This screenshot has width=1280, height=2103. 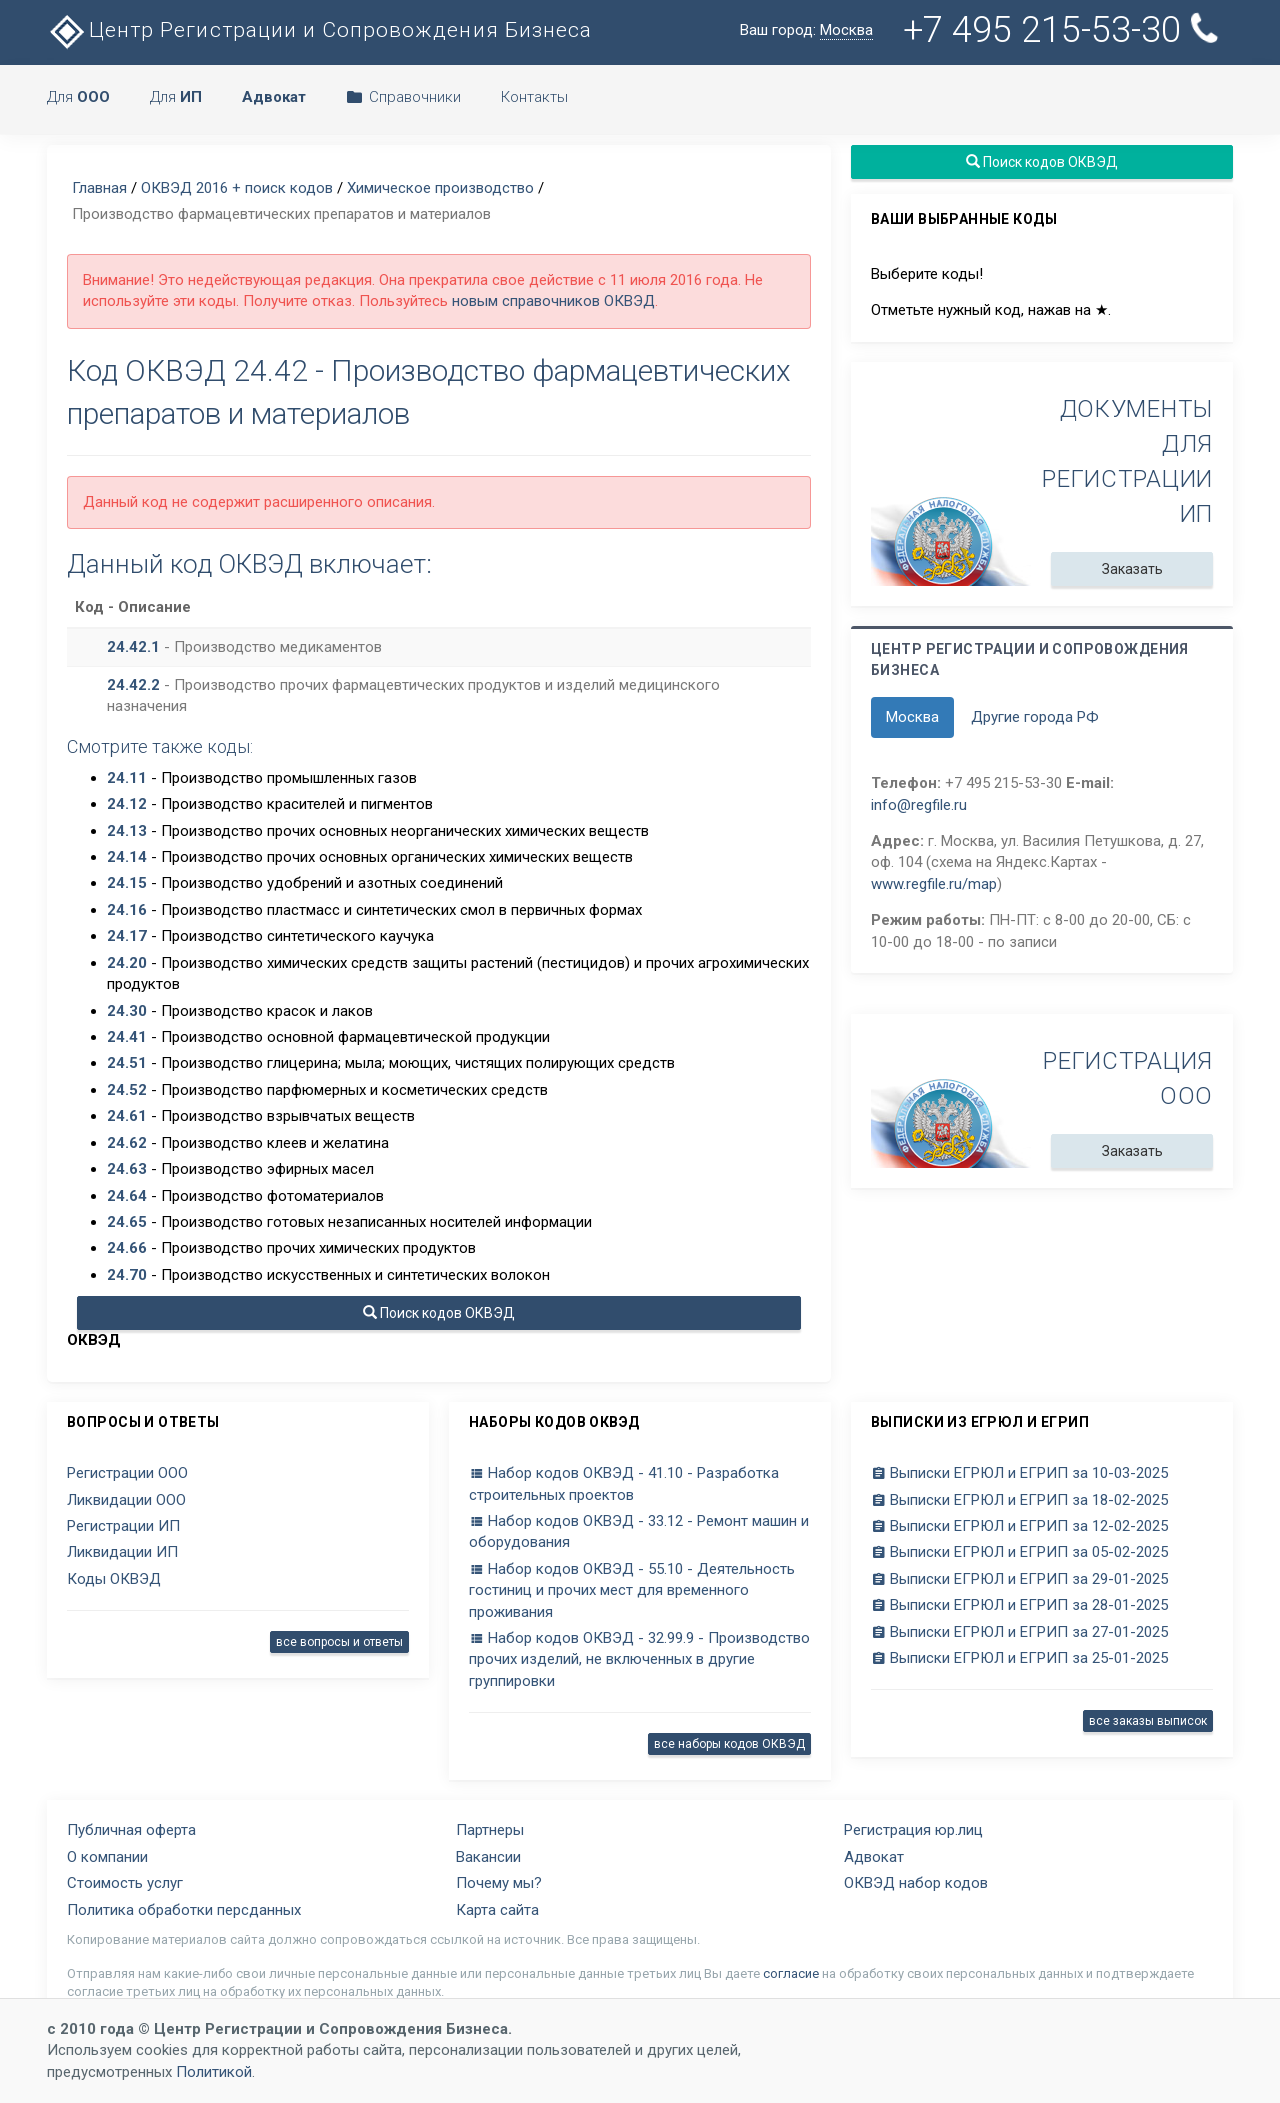 I want to click on все заказы выписок, so click(x=1148, y=1721).